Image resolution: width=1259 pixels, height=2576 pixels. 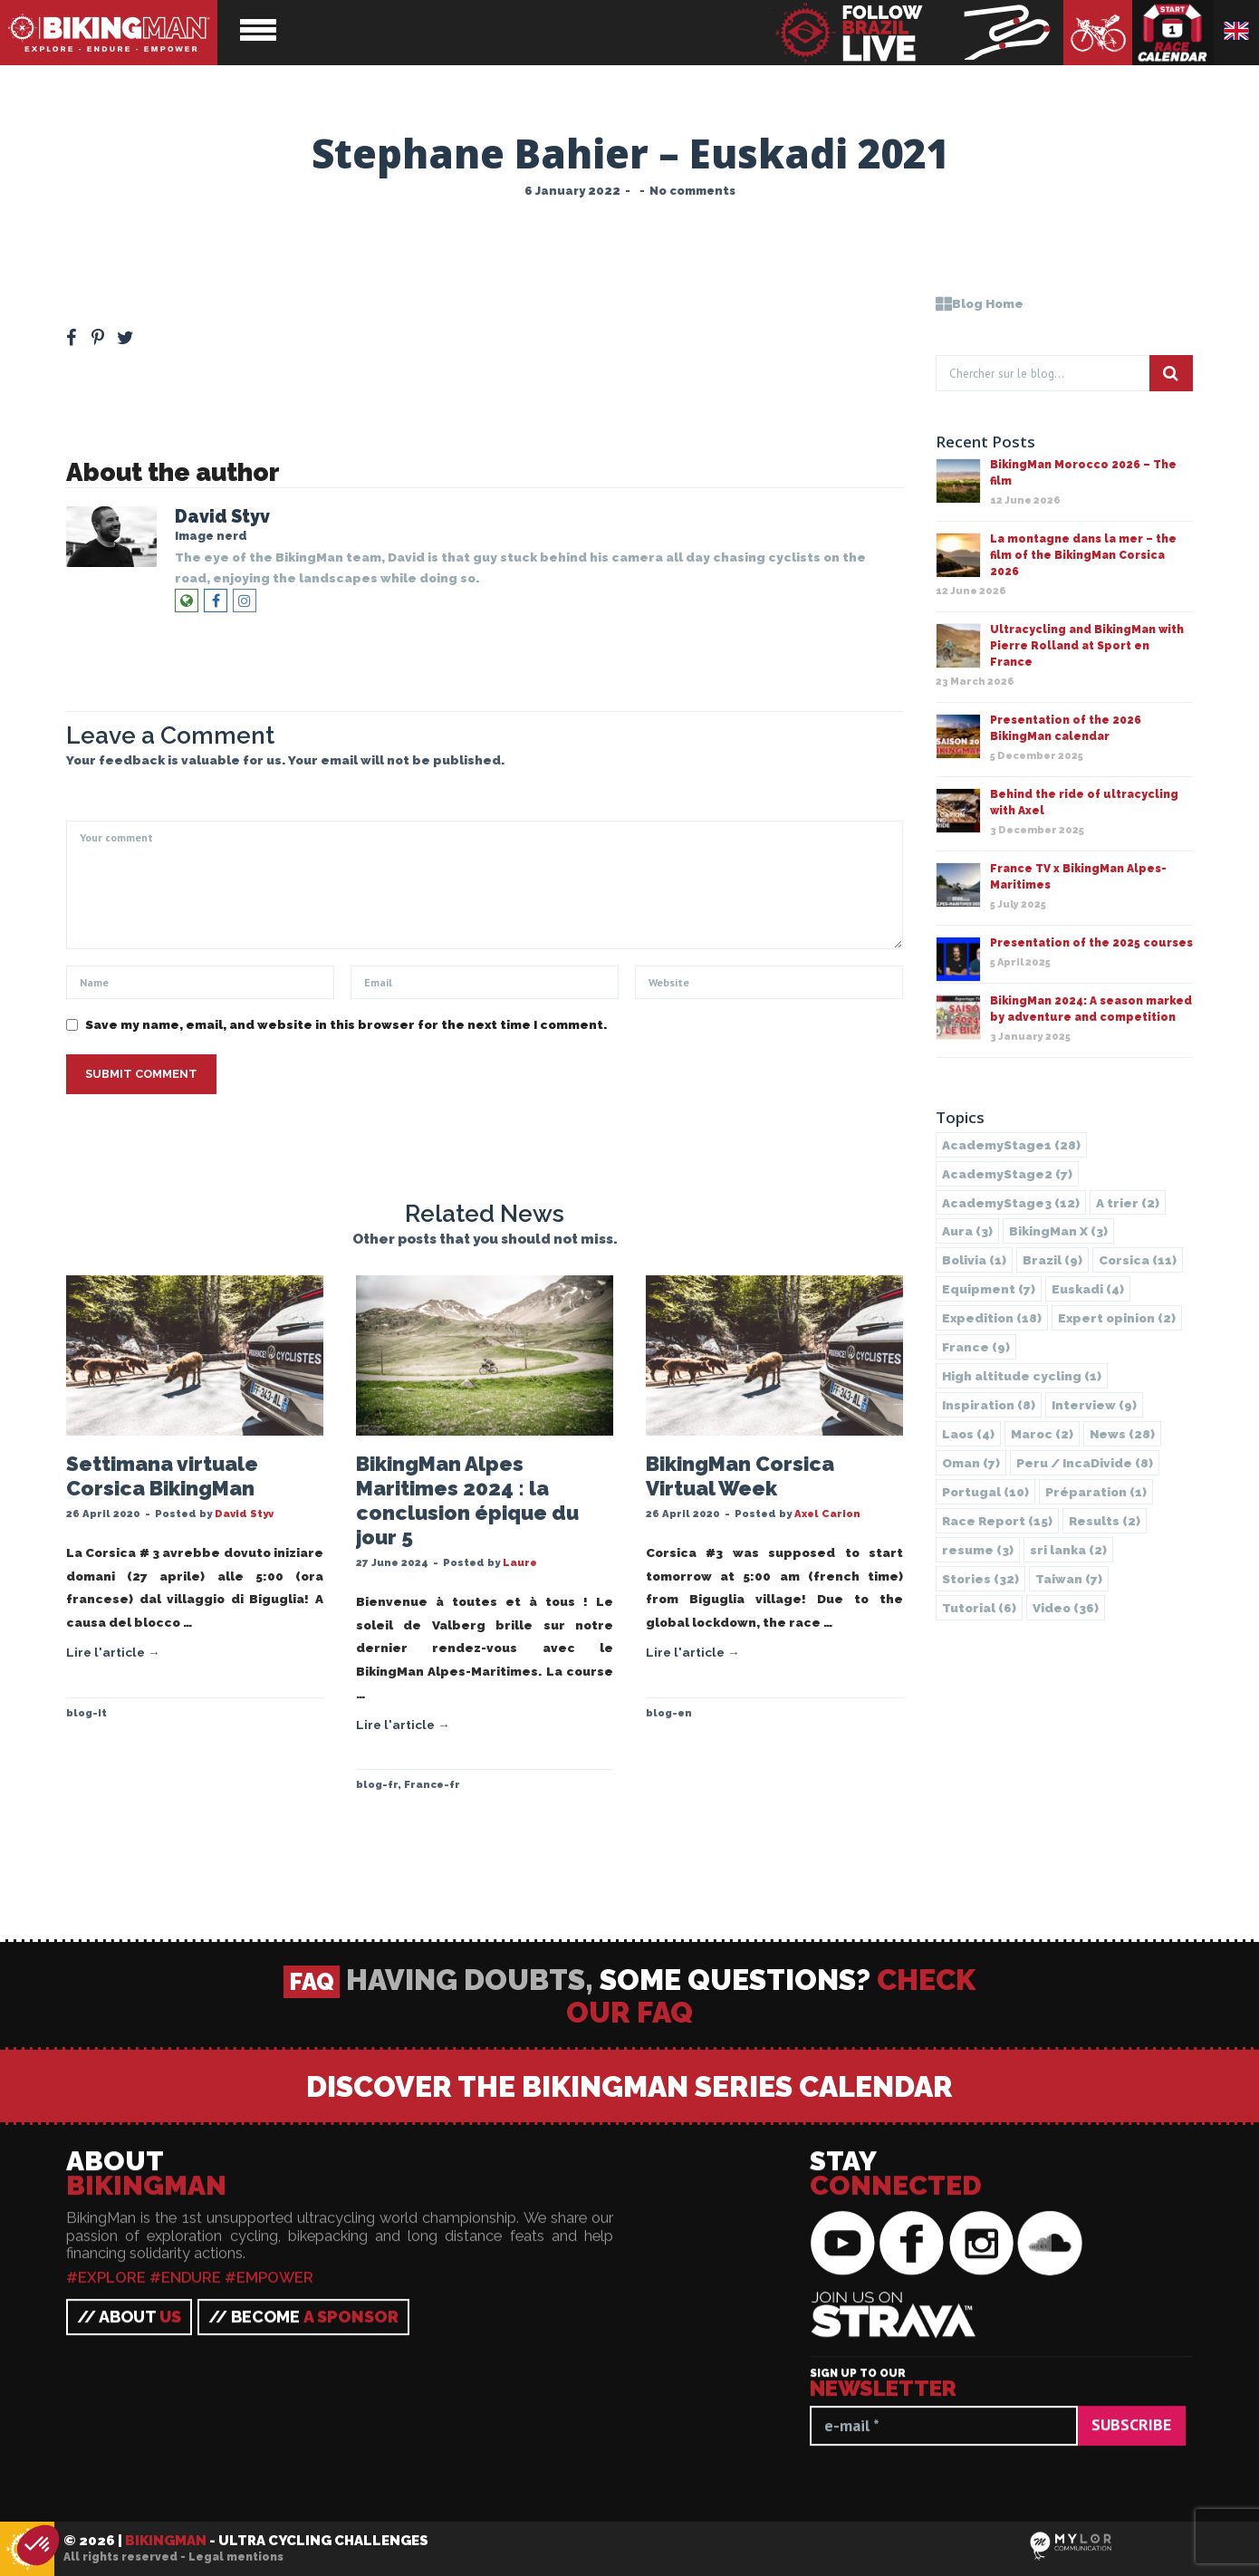 What do you see at coordinates (1083, 555) in the screenshot?
I see `La montagne dans la mer – the film of the BikingMan Corsica 2026` at bounding box center [1083, 555].